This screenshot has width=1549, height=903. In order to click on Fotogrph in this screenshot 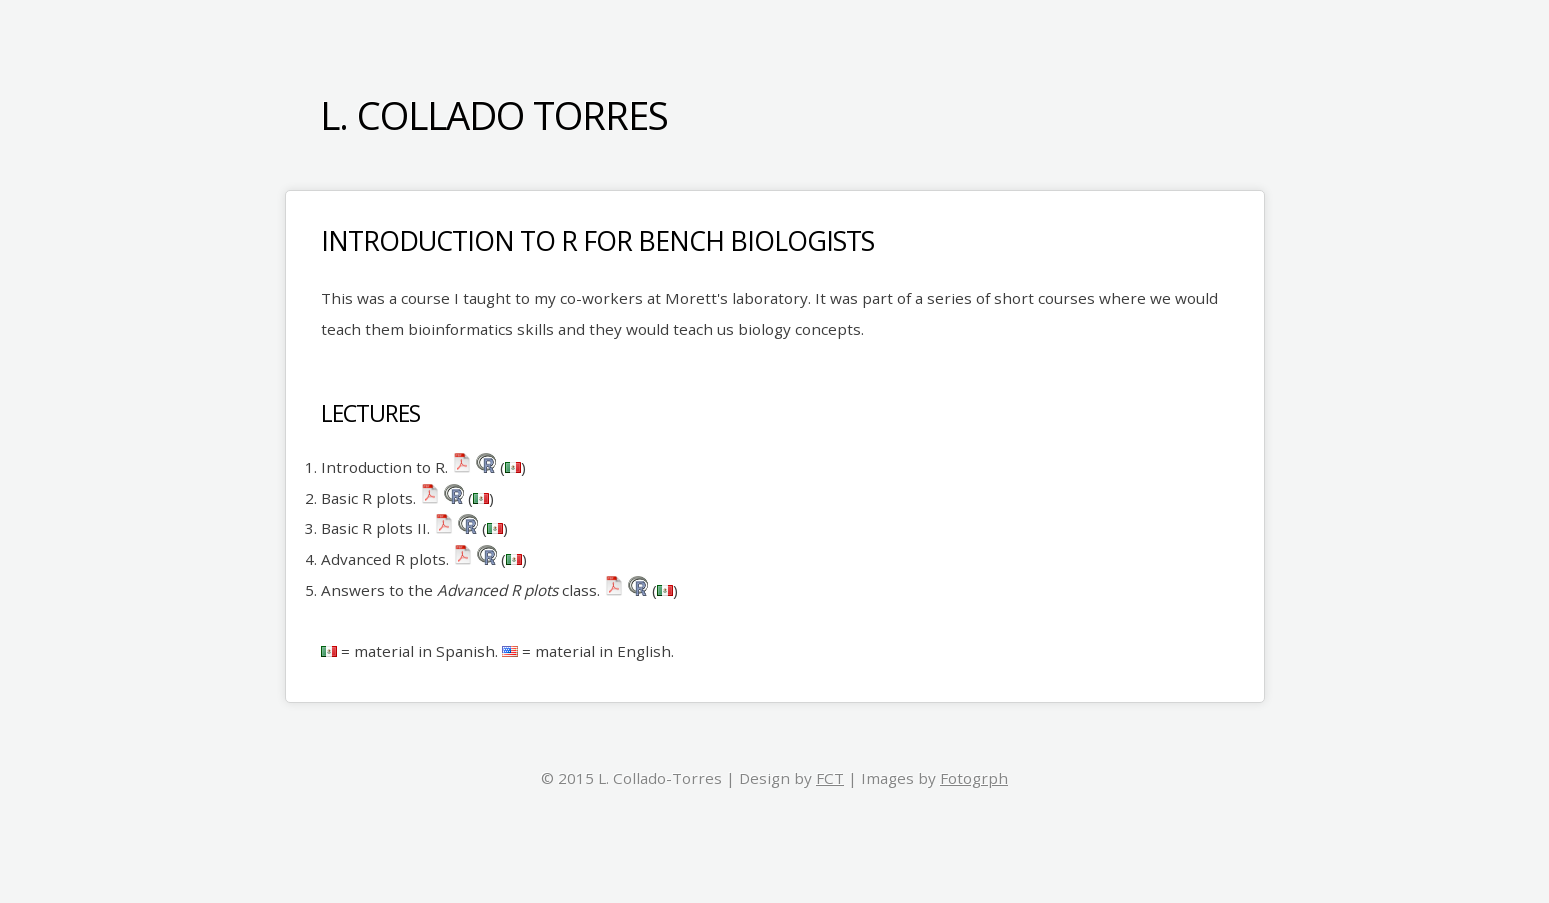, I will do `click(974, 778)`.